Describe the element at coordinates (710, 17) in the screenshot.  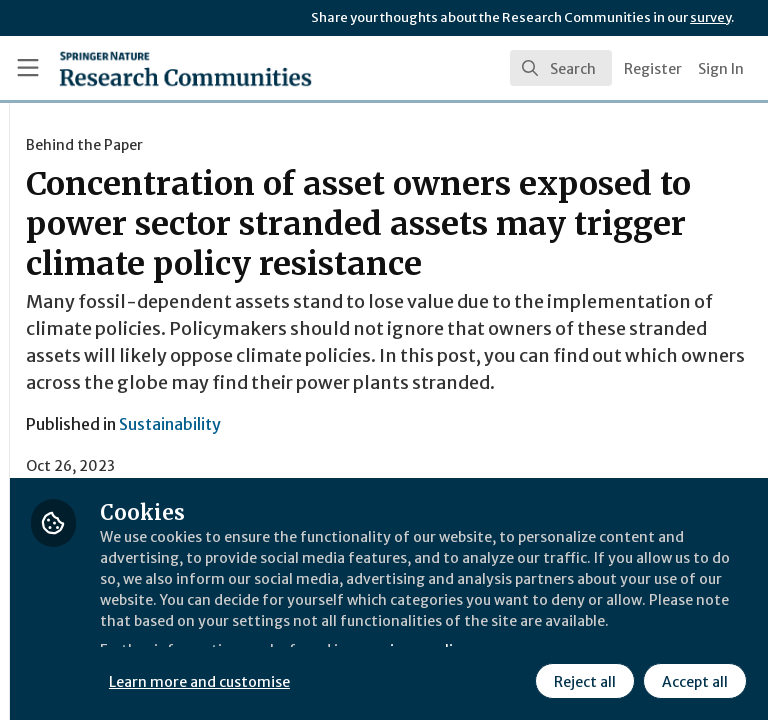
I see `survey` at that location.